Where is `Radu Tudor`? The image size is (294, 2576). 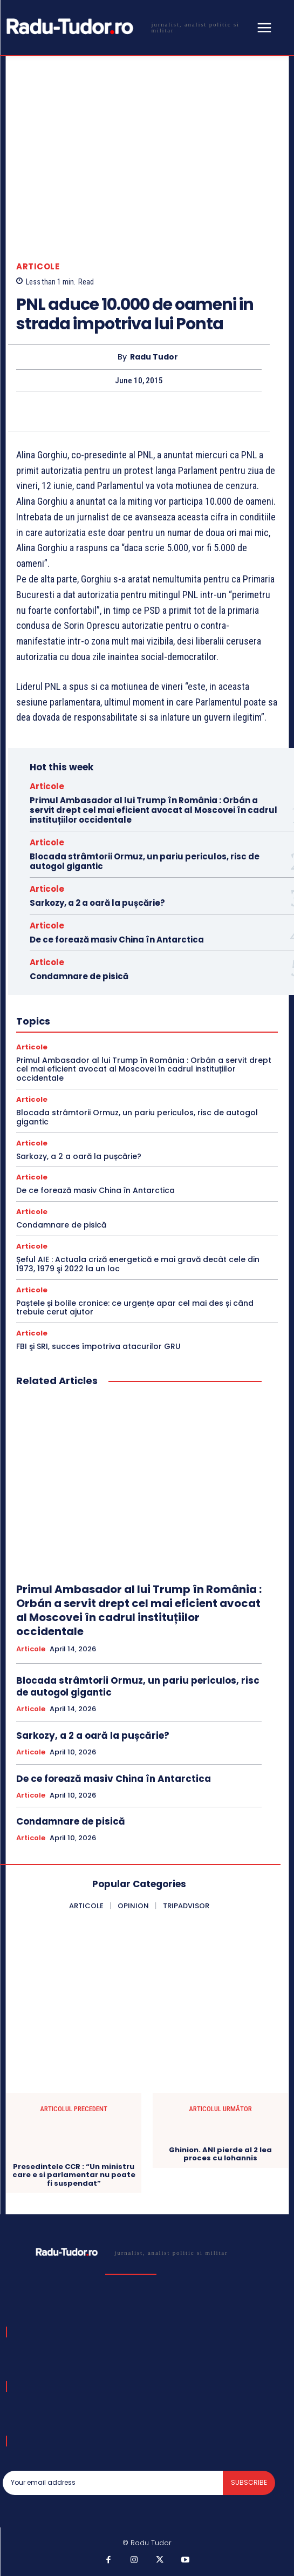
Radu Tudor is located at coordinates (154, 357).